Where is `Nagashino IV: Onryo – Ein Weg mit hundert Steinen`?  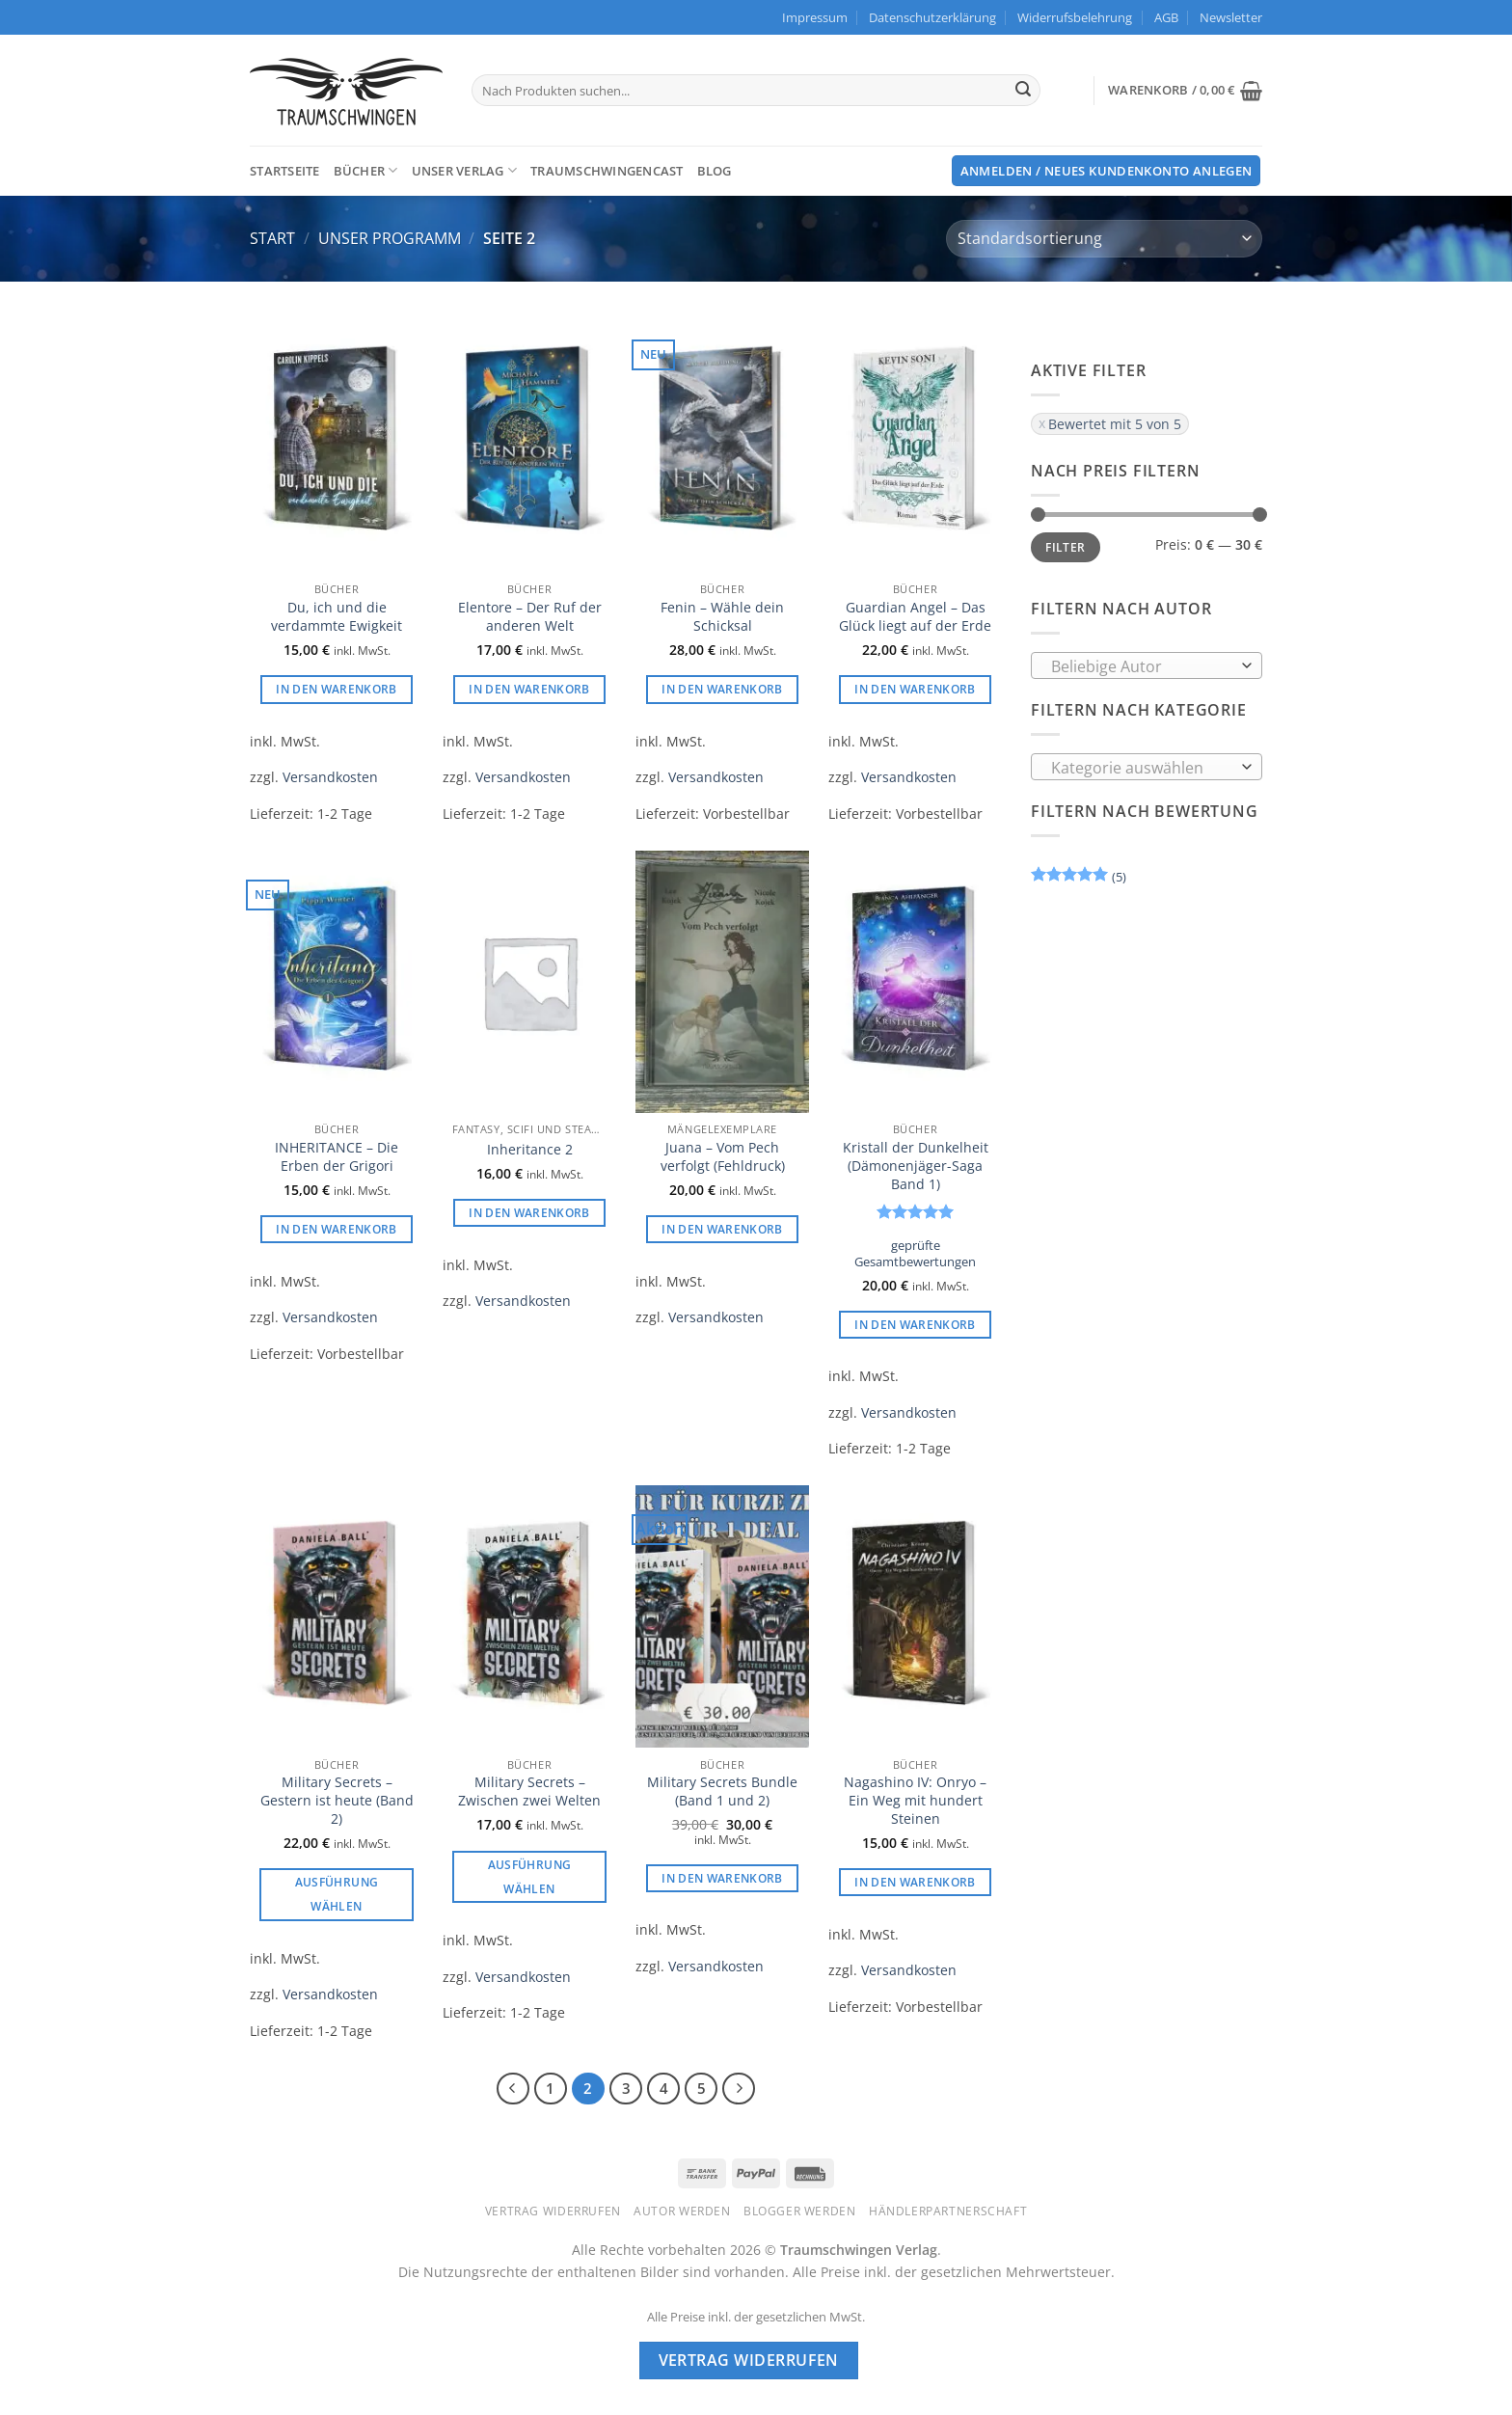 Nagashino IV: Onryo – Ein Weg mit hundert Steinen is located at coordinates (915, 1800).